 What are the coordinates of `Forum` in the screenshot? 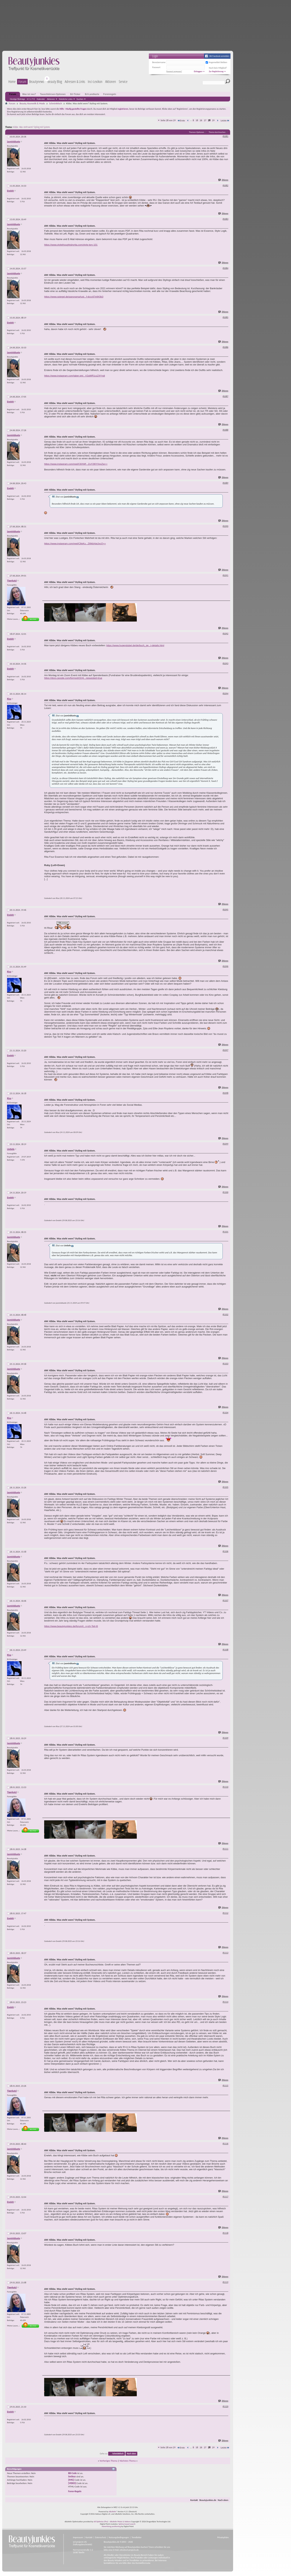 It's located at (22, 81).